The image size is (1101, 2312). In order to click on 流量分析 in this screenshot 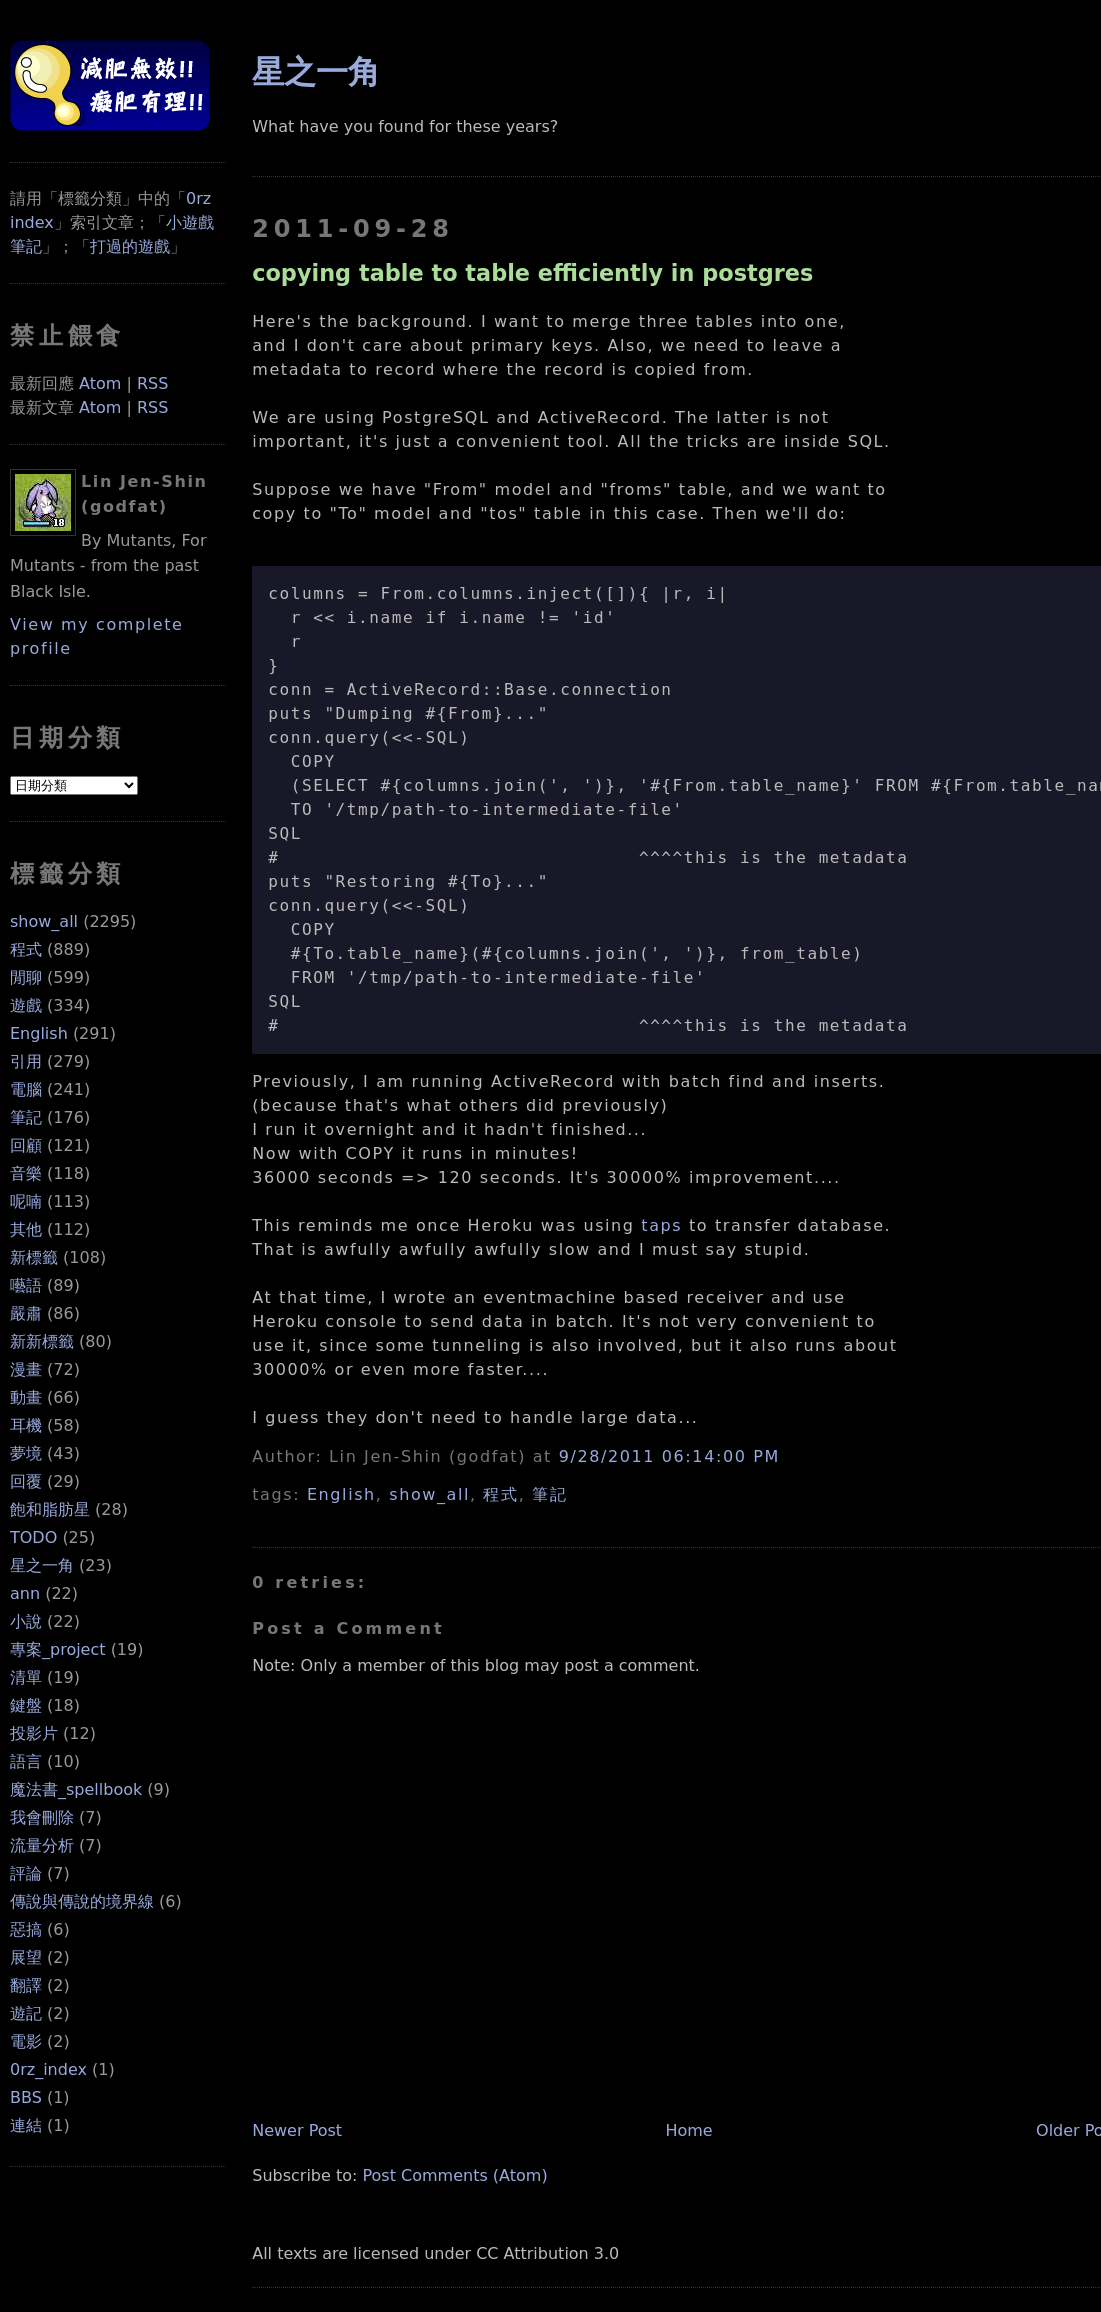, I will do `click(42, 1845)`.